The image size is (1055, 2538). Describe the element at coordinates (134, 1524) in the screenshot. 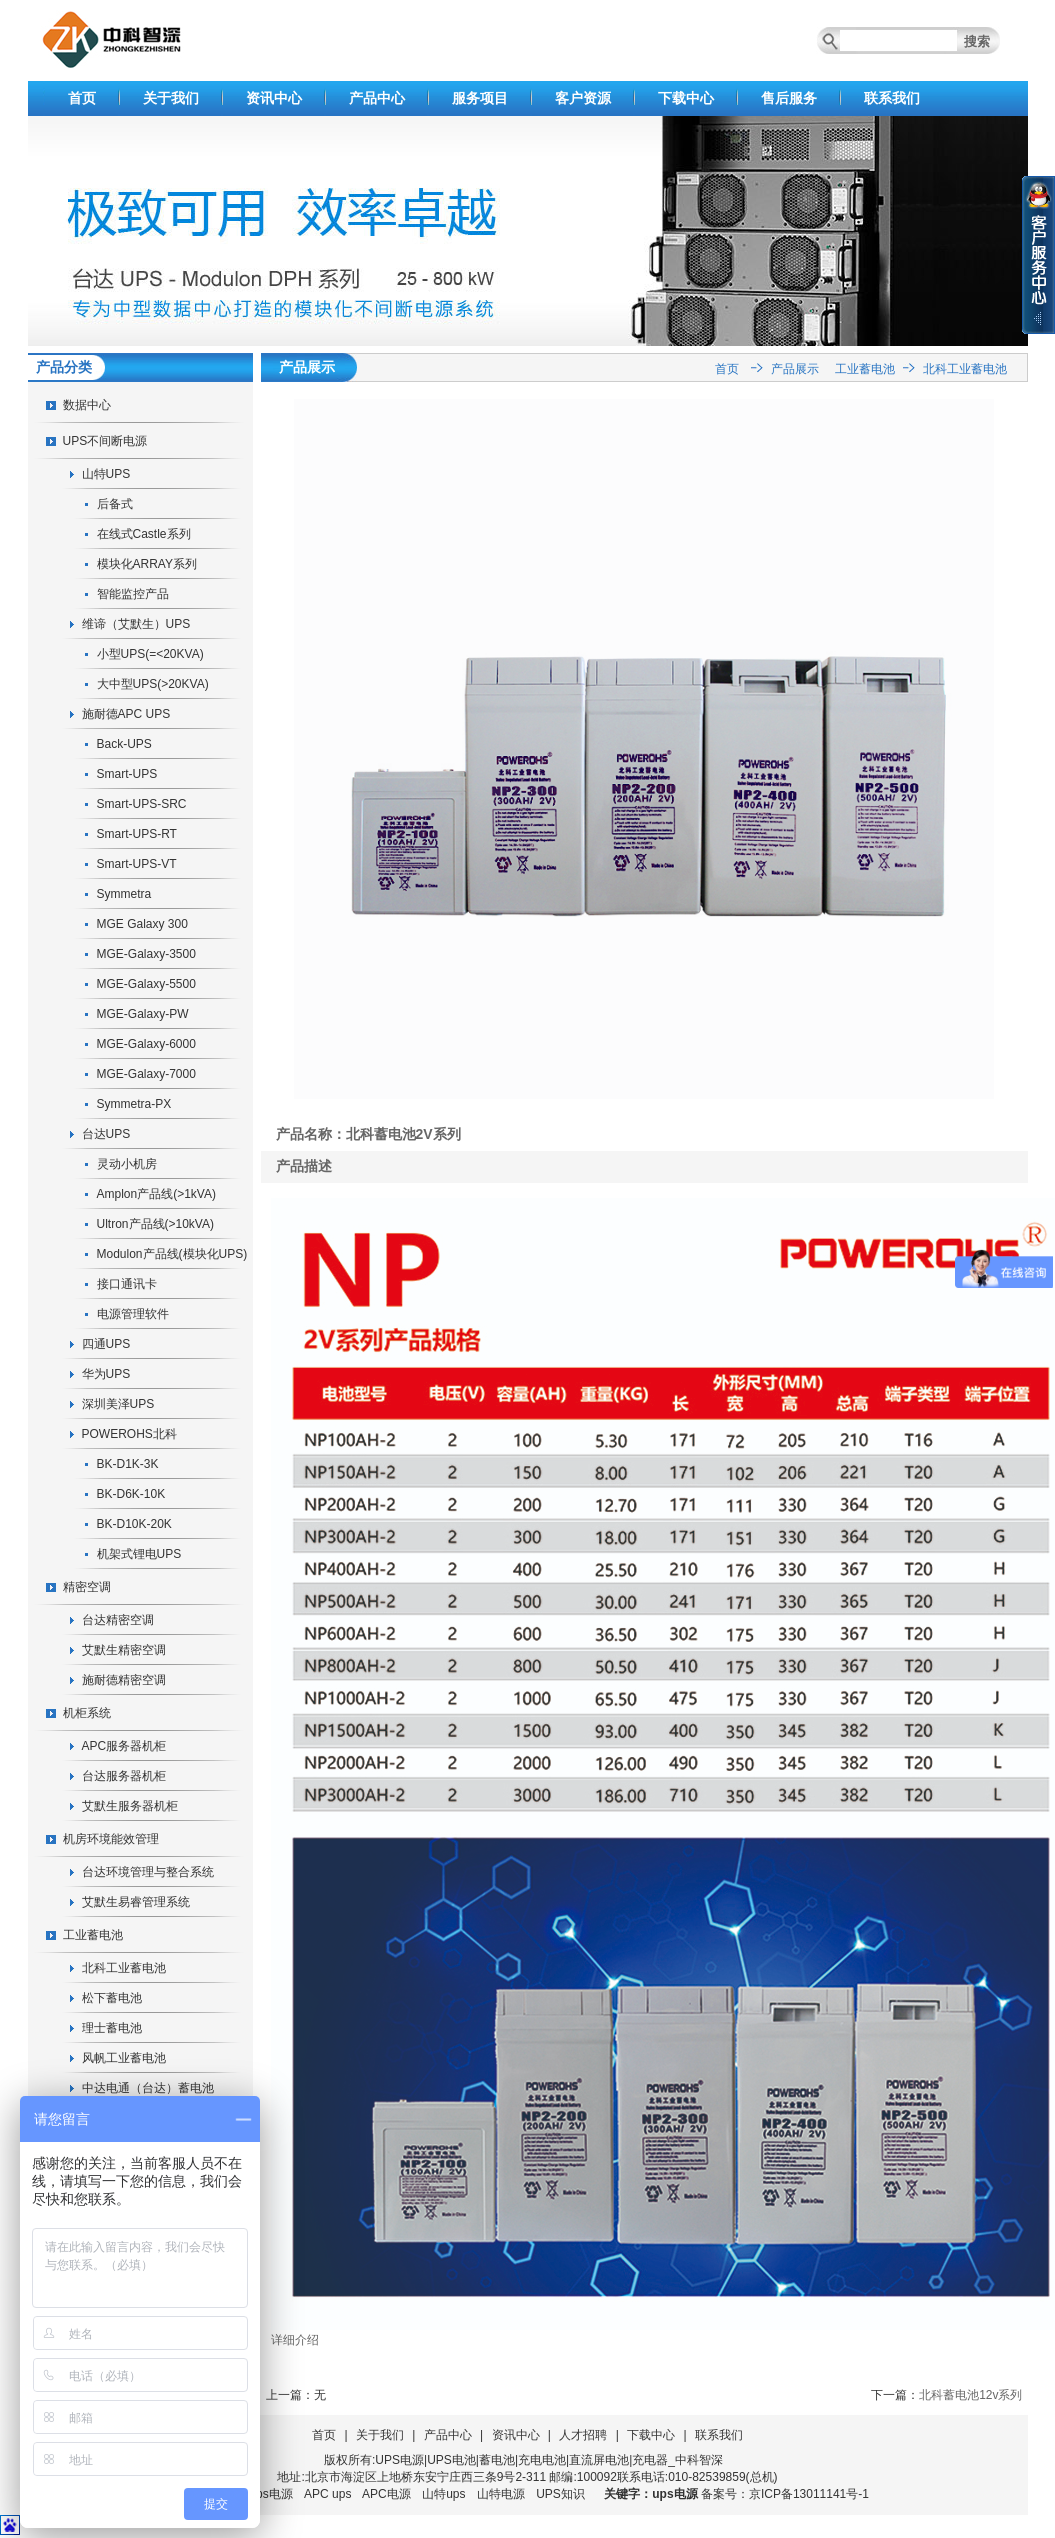

I see `BK-D10K-20K` at that location.